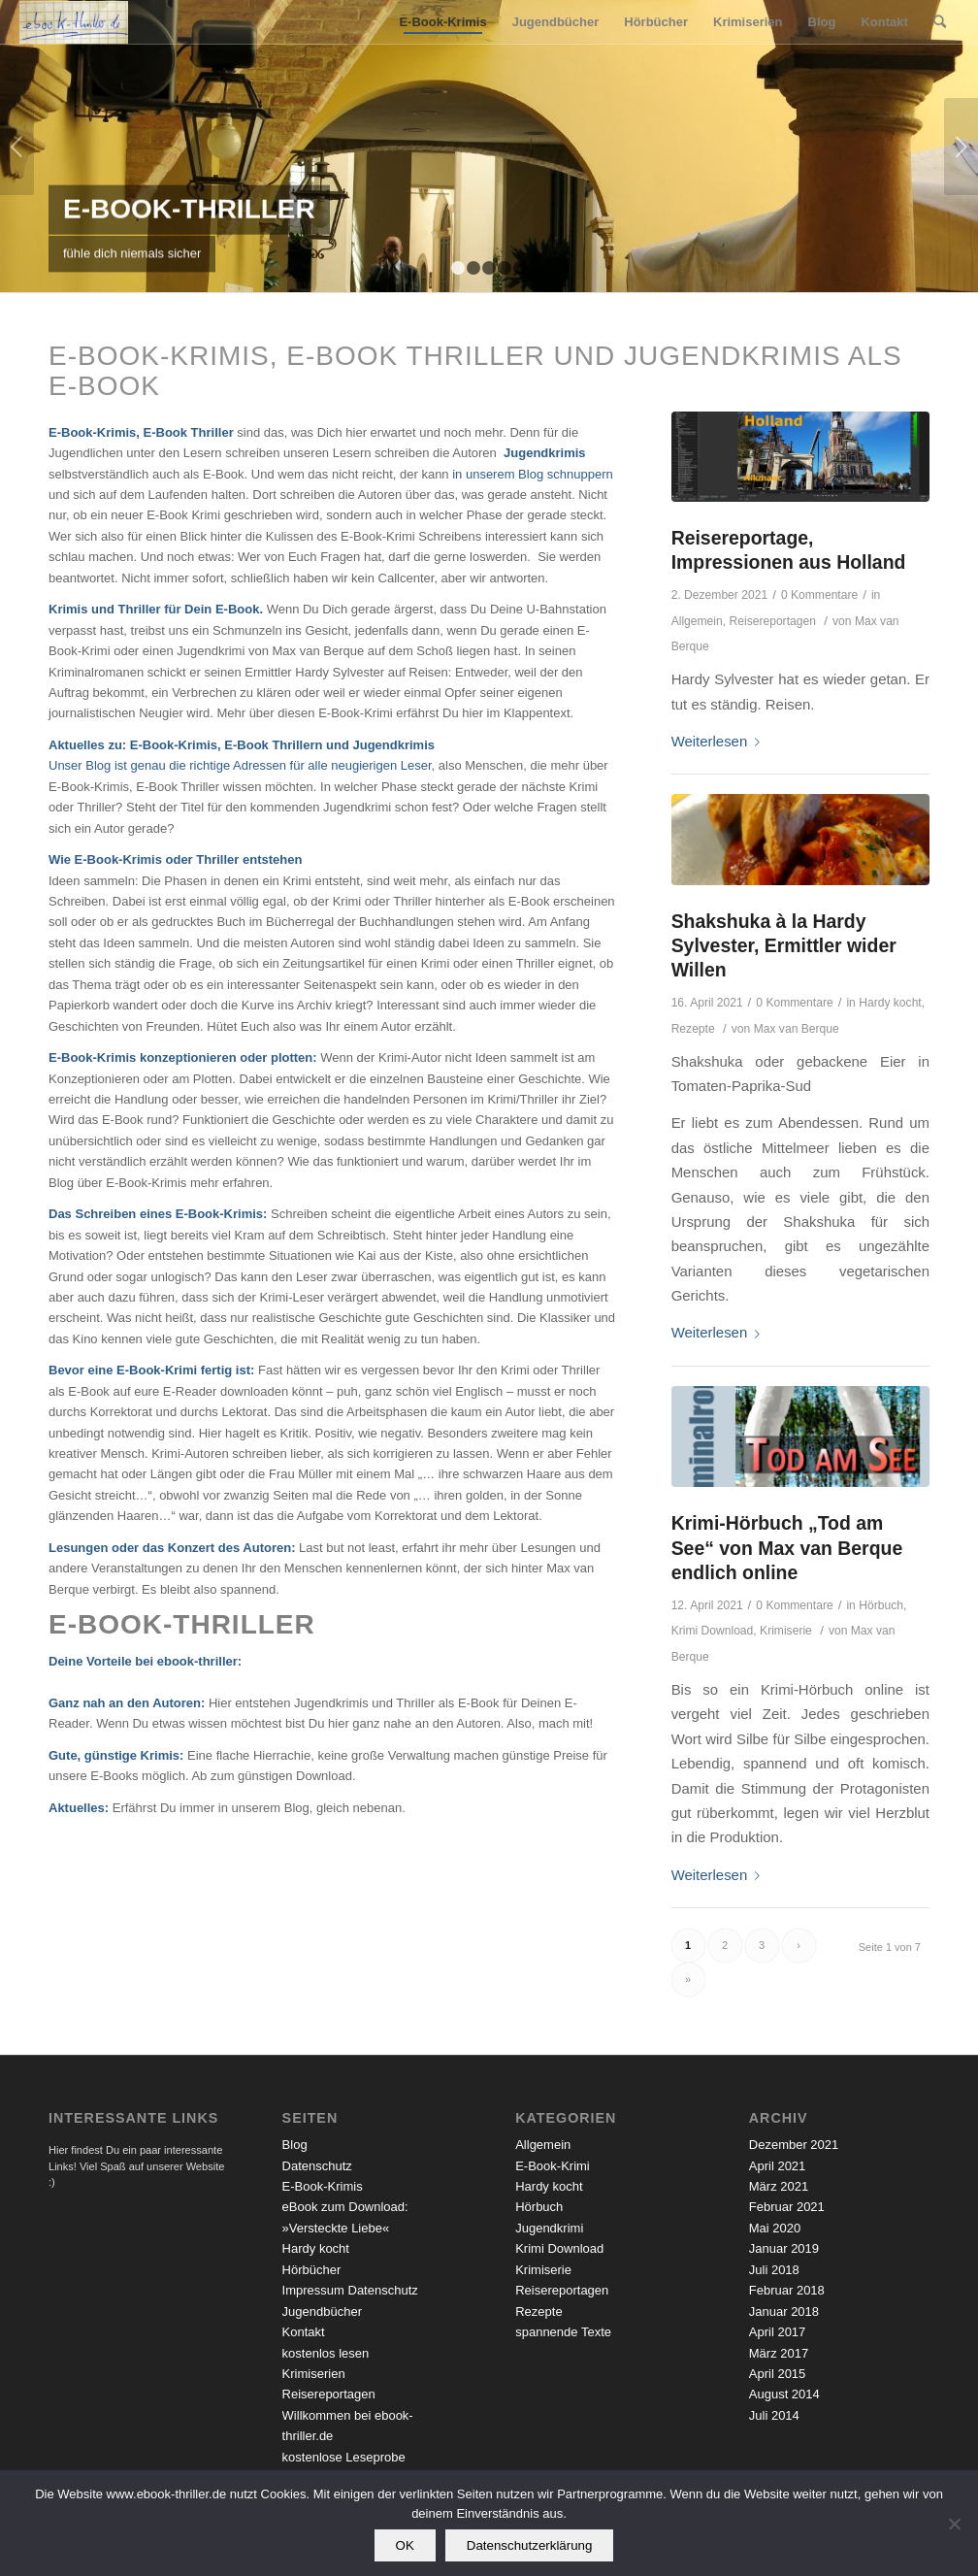 The height and width of the screenshot is (2576, 978). I want to click on [Suche], so click(940, 22).